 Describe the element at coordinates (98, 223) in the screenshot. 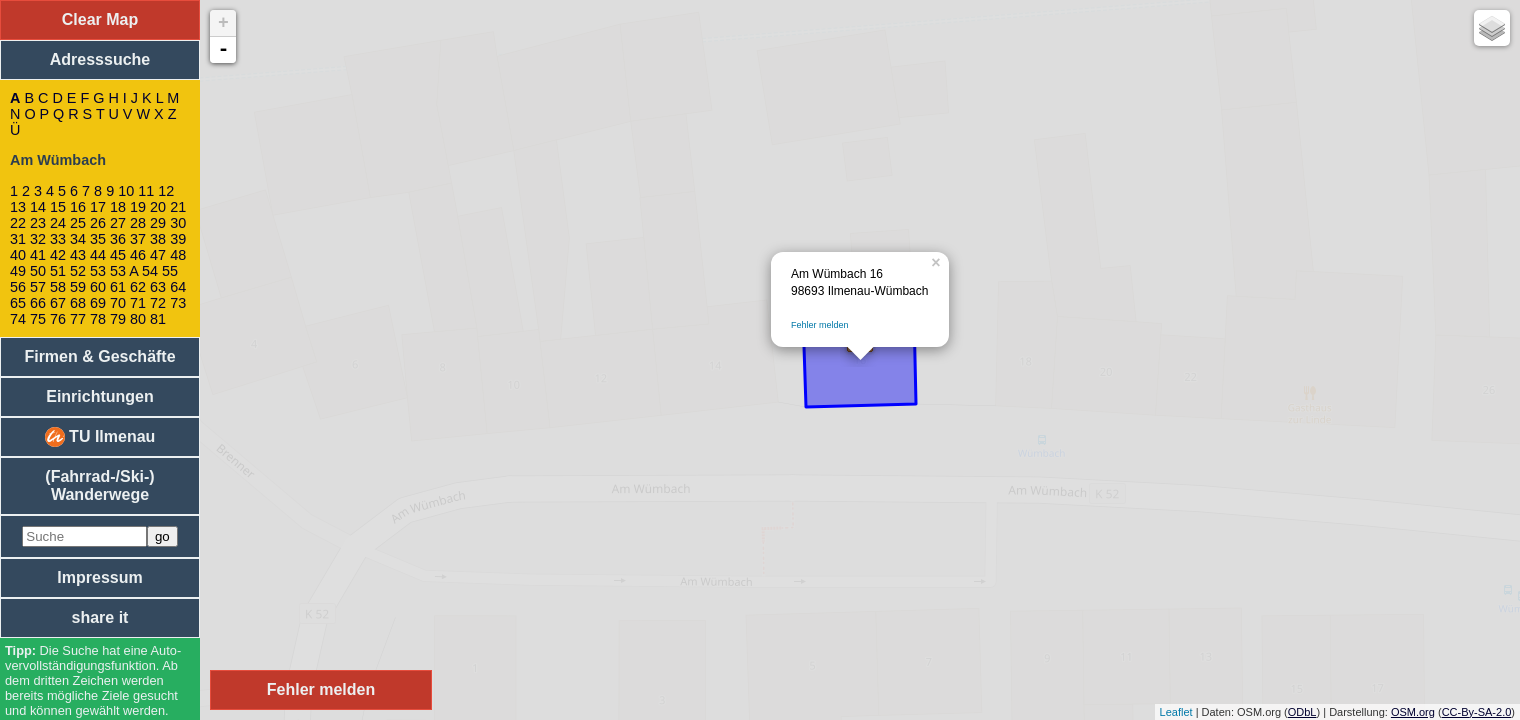

I see `26` at that location.